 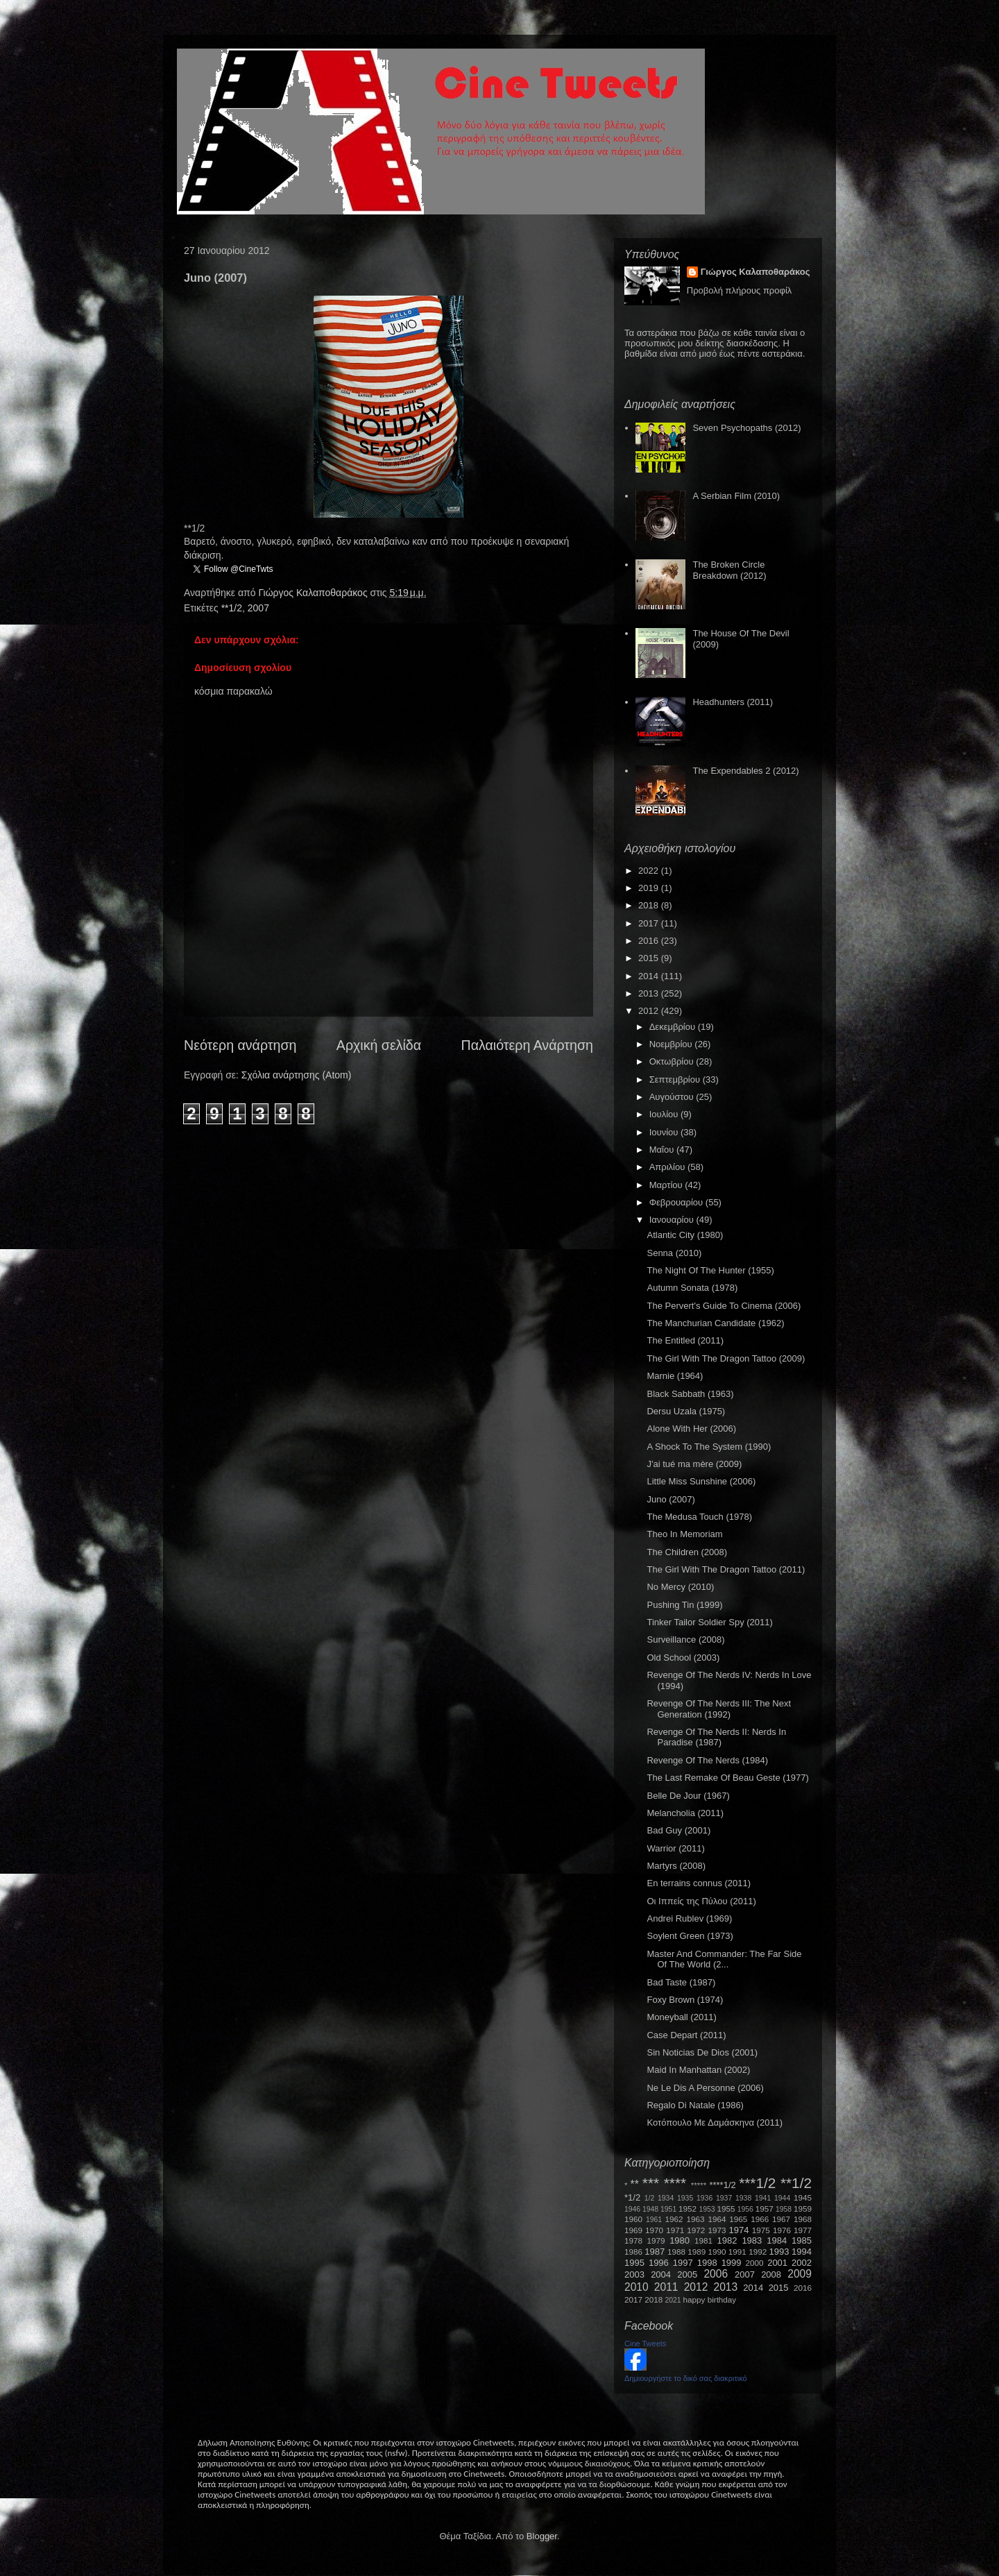 What do you see at coordinates (649, 905) in the screenshot?
I see `2018` at bounding box center [649, 905].